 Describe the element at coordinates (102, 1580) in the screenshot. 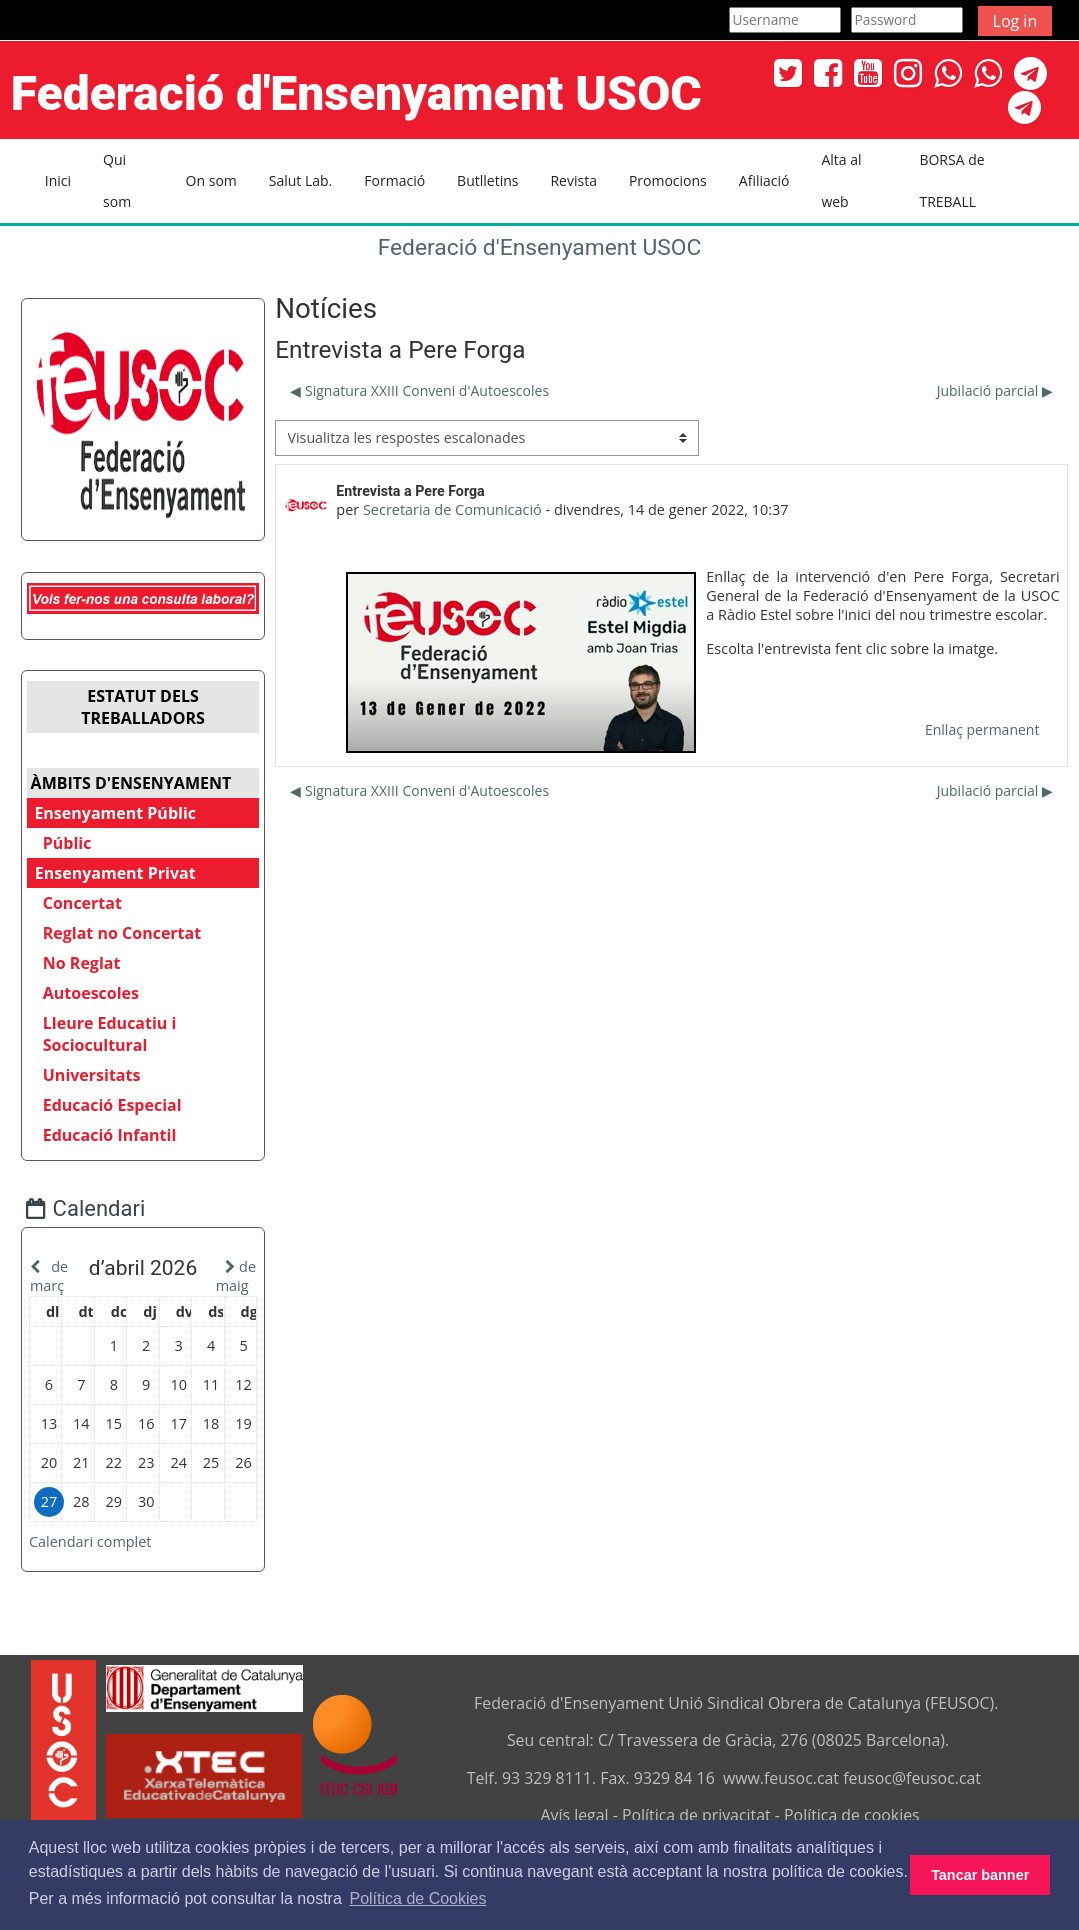

I see `Calendari complet` at that location.